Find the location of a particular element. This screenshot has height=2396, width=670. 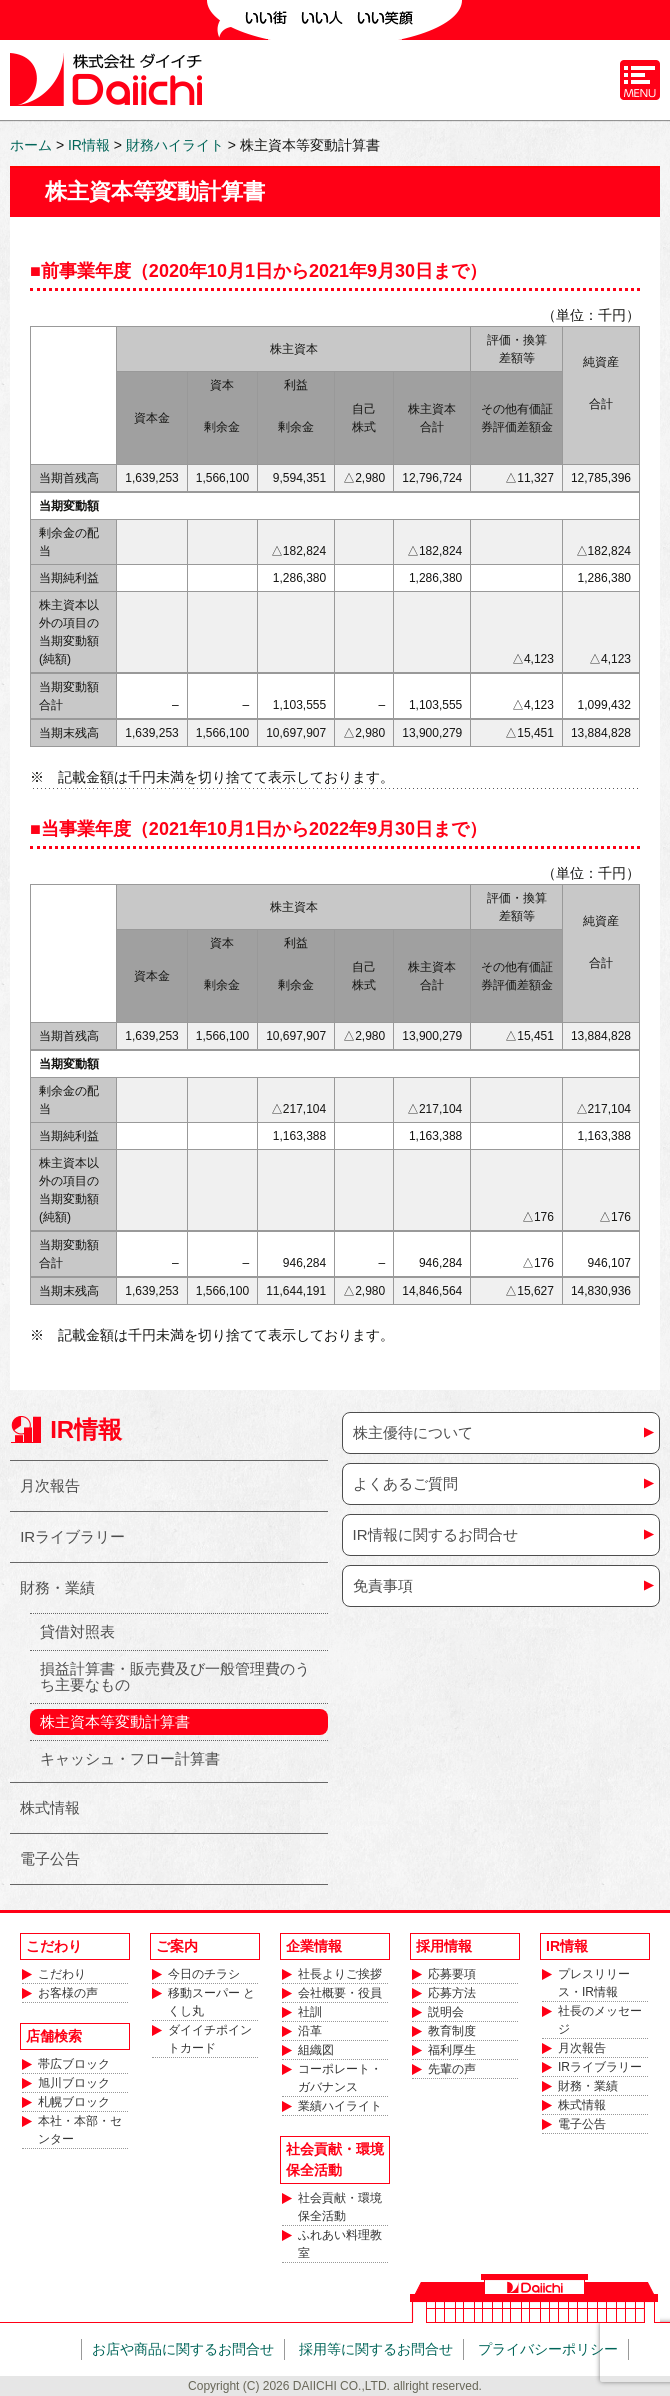

コーポレート・ガバナンス is located at coordinates (340, 2078).